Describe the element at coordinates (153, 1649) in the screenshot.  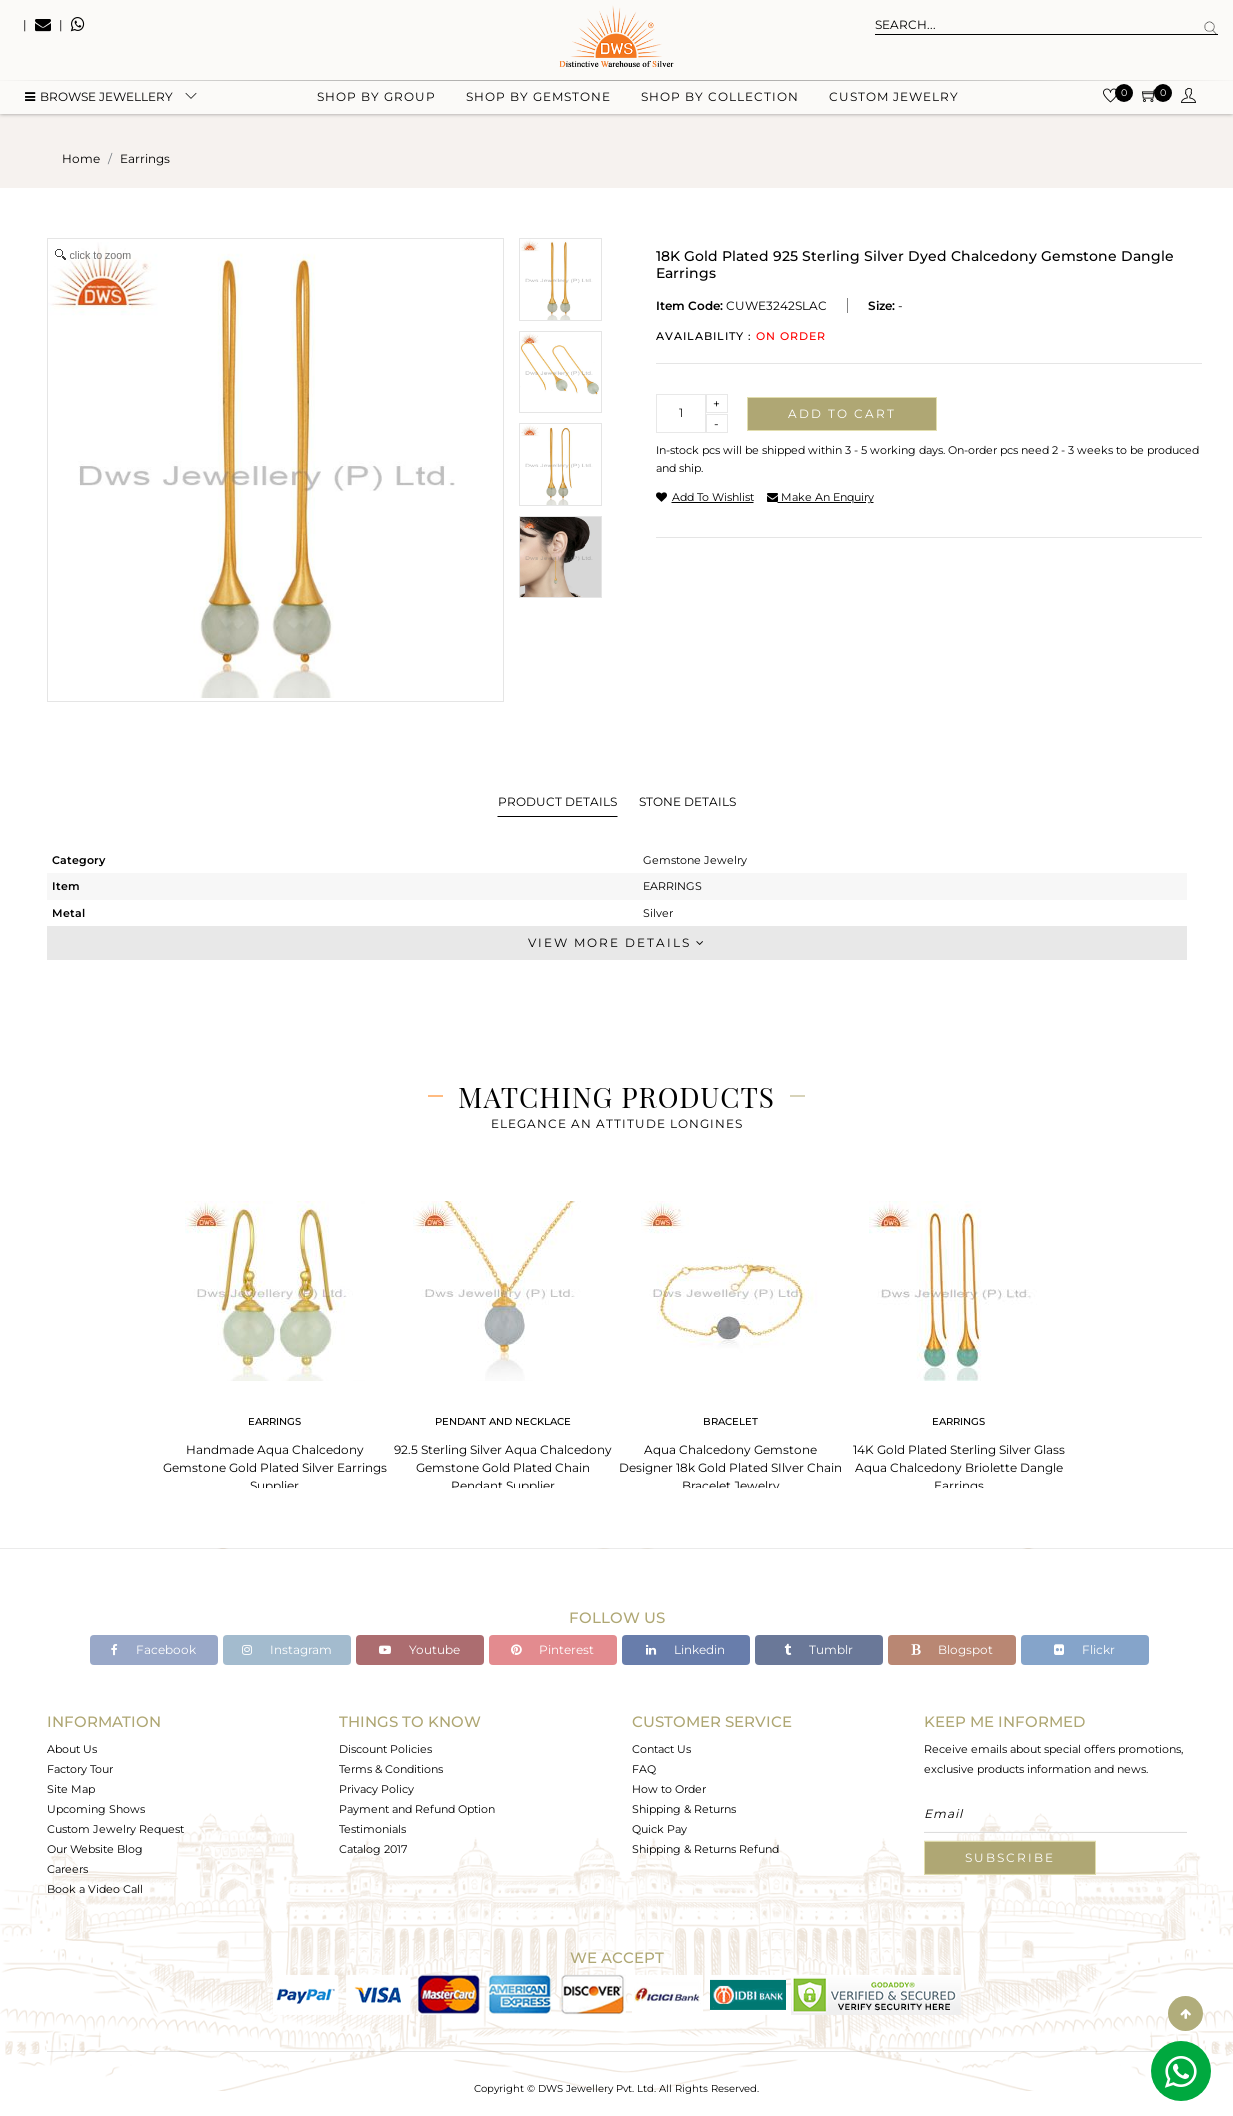
I see `Facebook` at that location.